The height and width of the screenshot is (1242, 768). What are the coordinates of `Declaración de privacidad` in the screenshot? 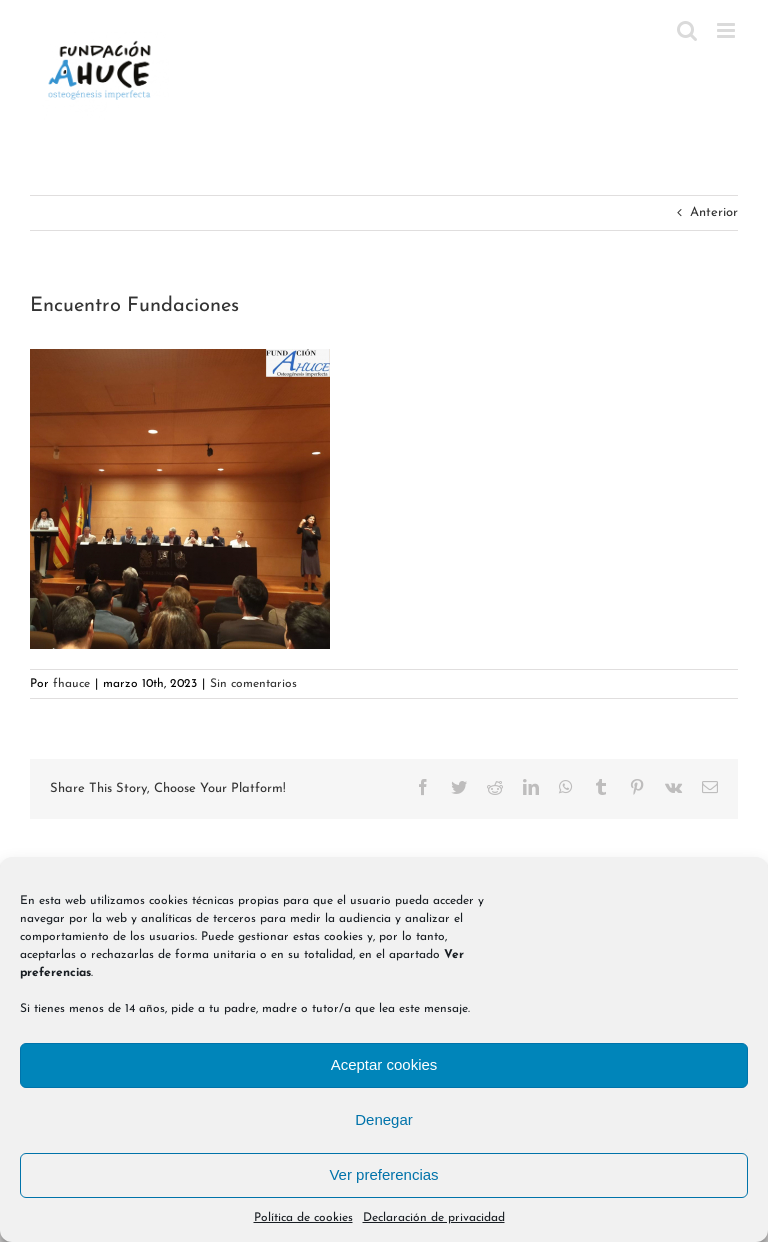 It's located at (434, 1218).